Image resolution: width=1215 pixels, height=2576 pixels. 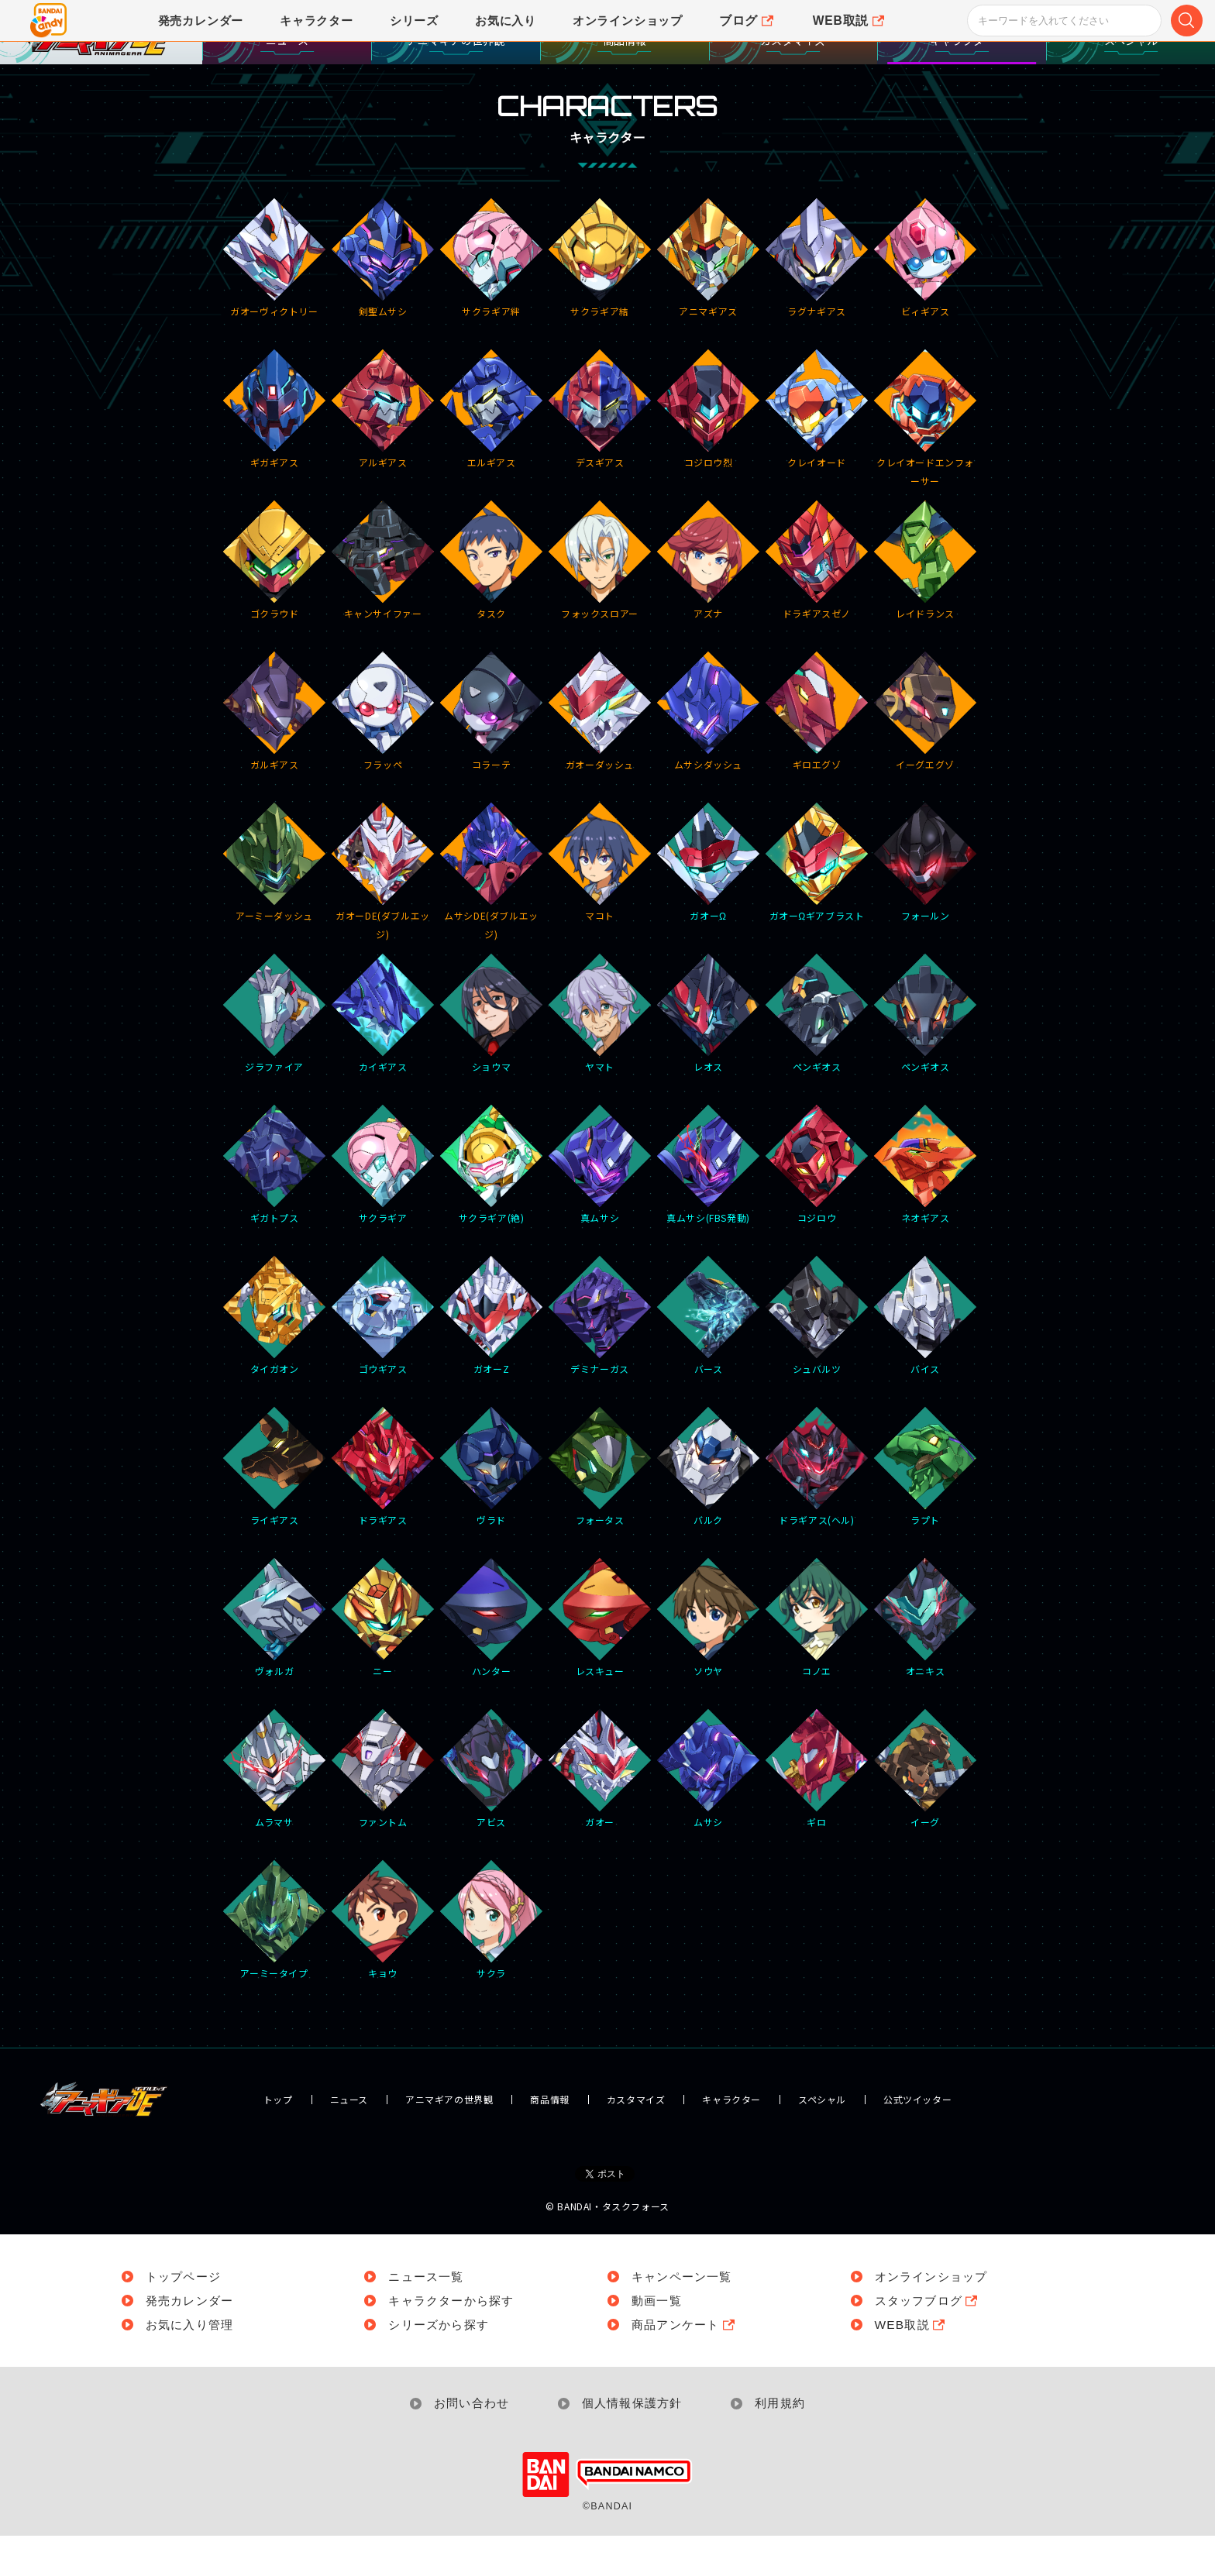 I want to click on 発売カレンダー, so click(x=192, y=2340).